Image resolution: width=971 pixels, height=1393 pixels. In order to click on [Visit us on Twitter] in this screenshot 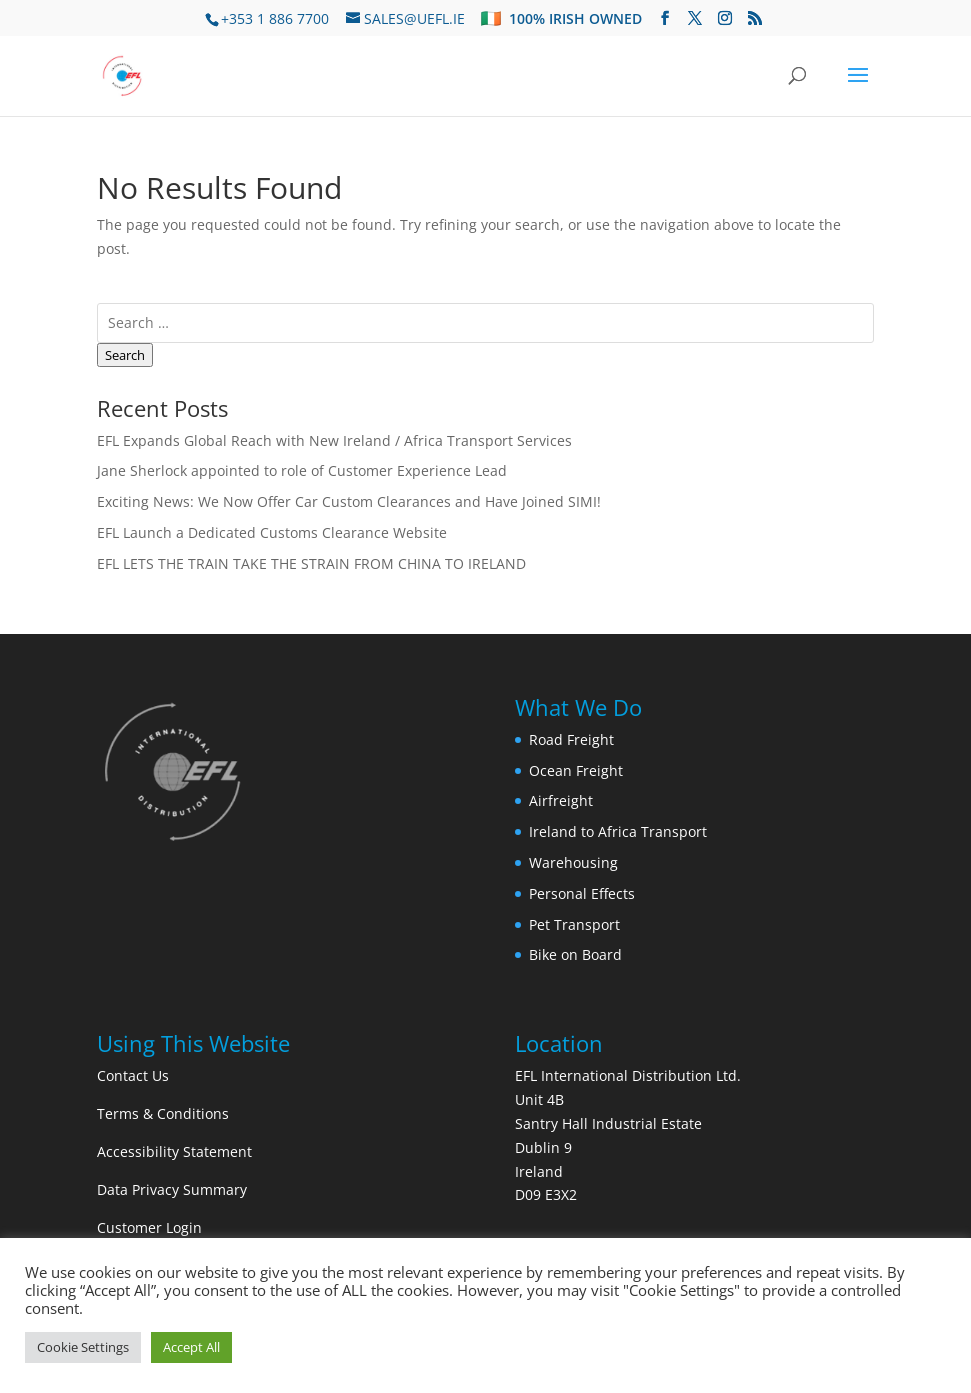, I will do `click(695, 18)`.